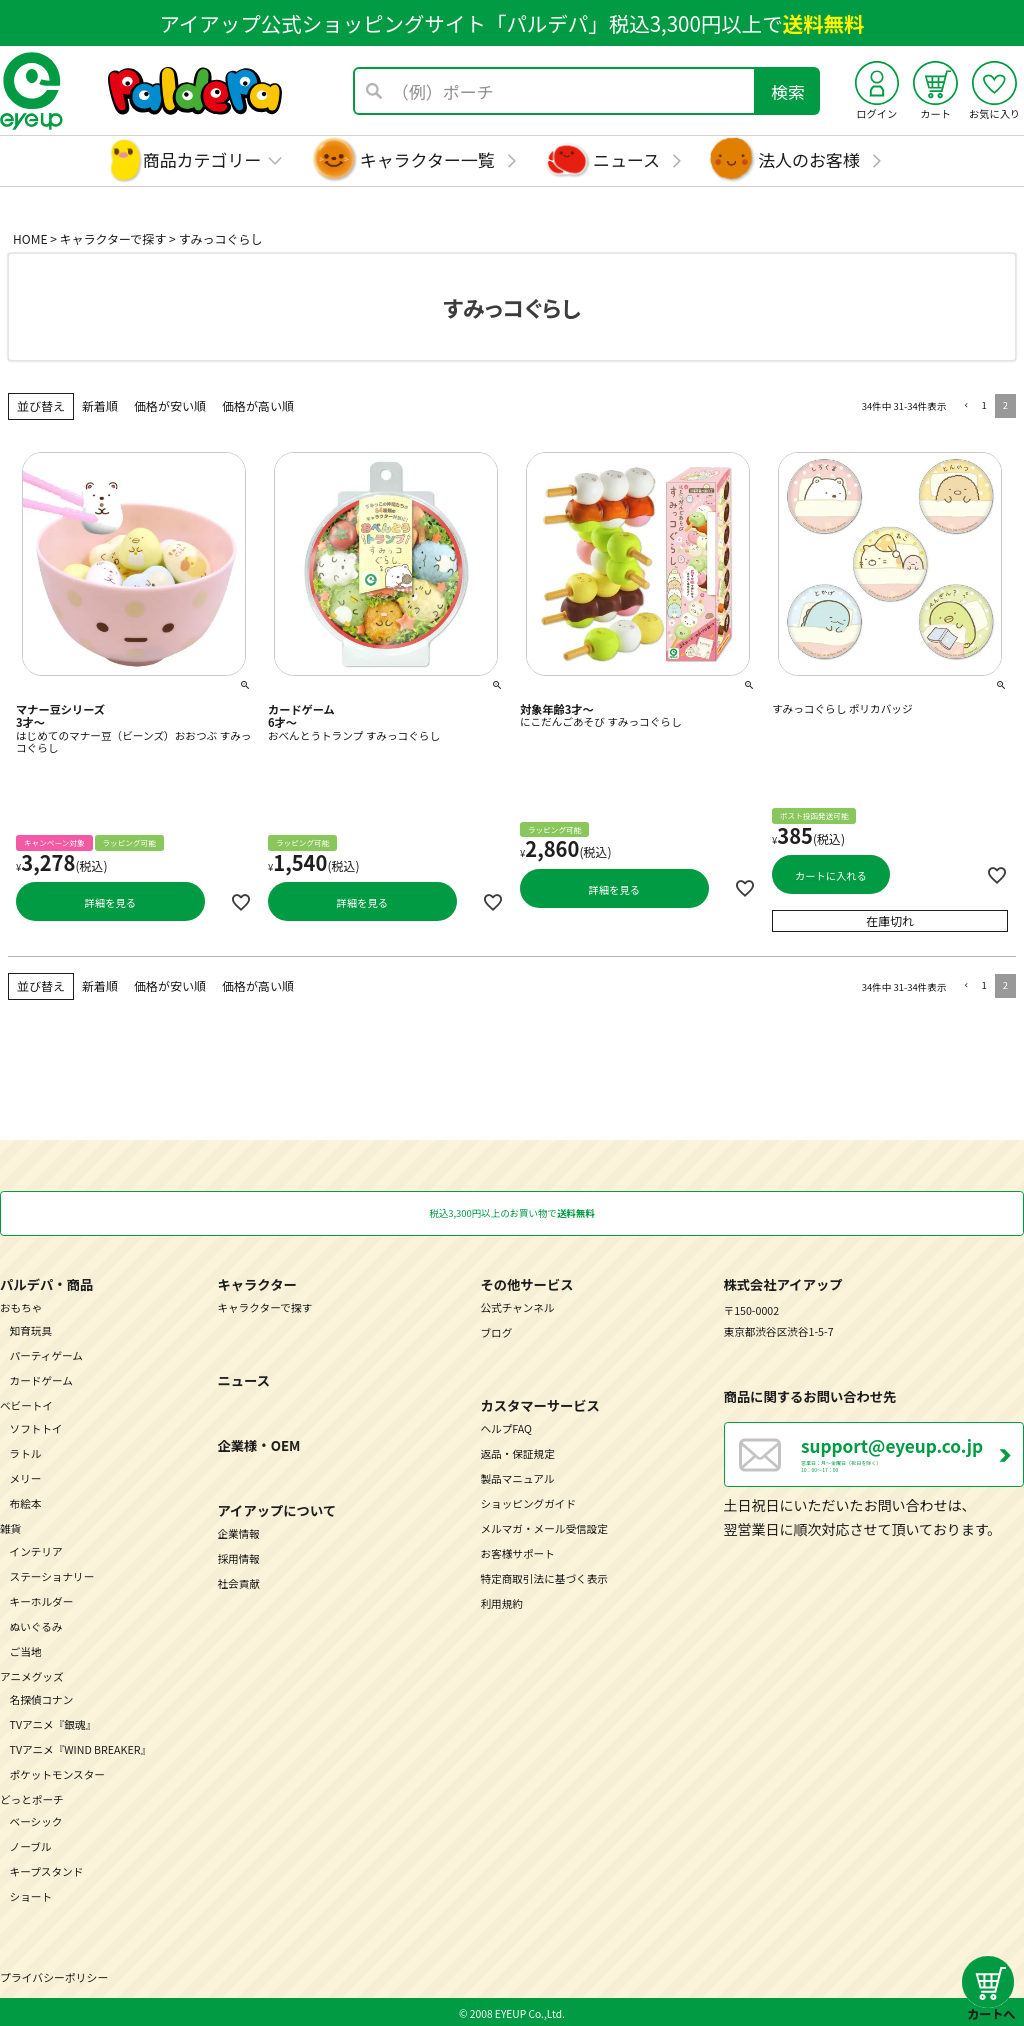  I want to click on プライバシーポリシー, so click(54, 1975).